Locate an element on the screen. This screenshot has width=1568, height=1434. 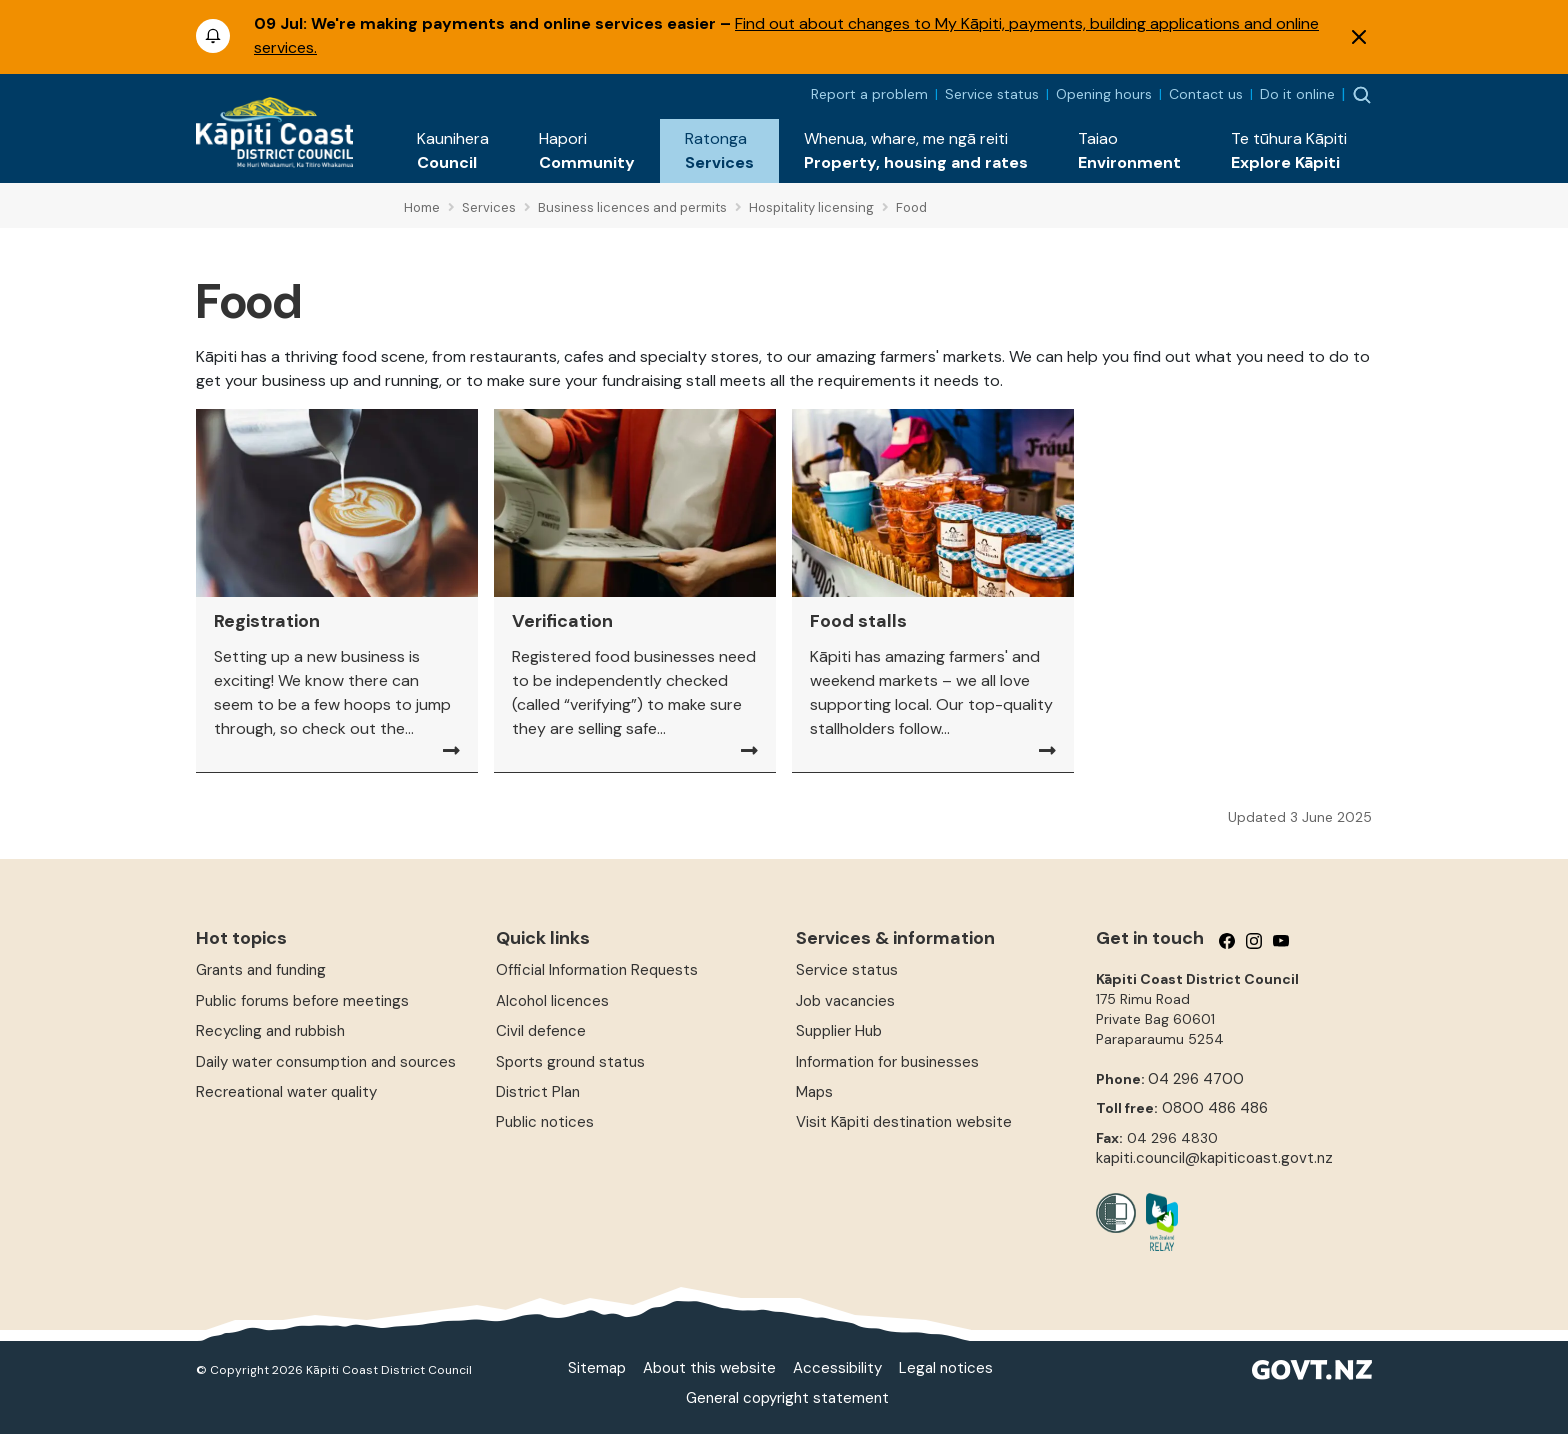
Report a problem is located at coordinates (869, 94).